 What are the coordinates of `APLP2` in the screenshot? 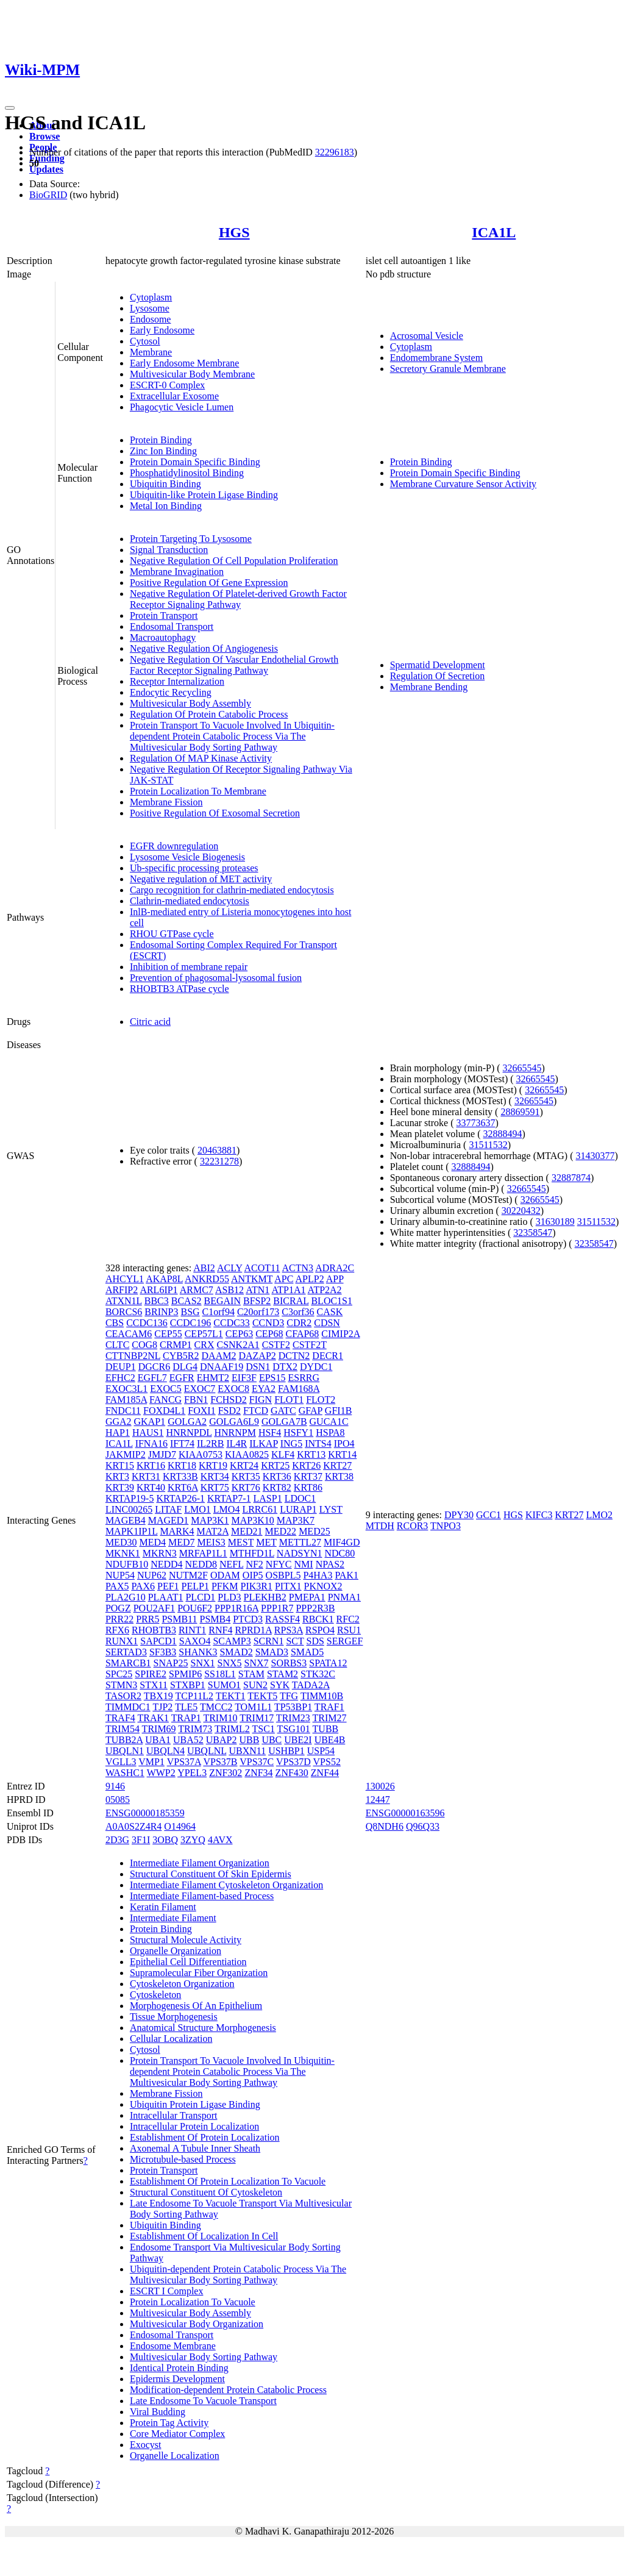 It's located at (310, 1279).